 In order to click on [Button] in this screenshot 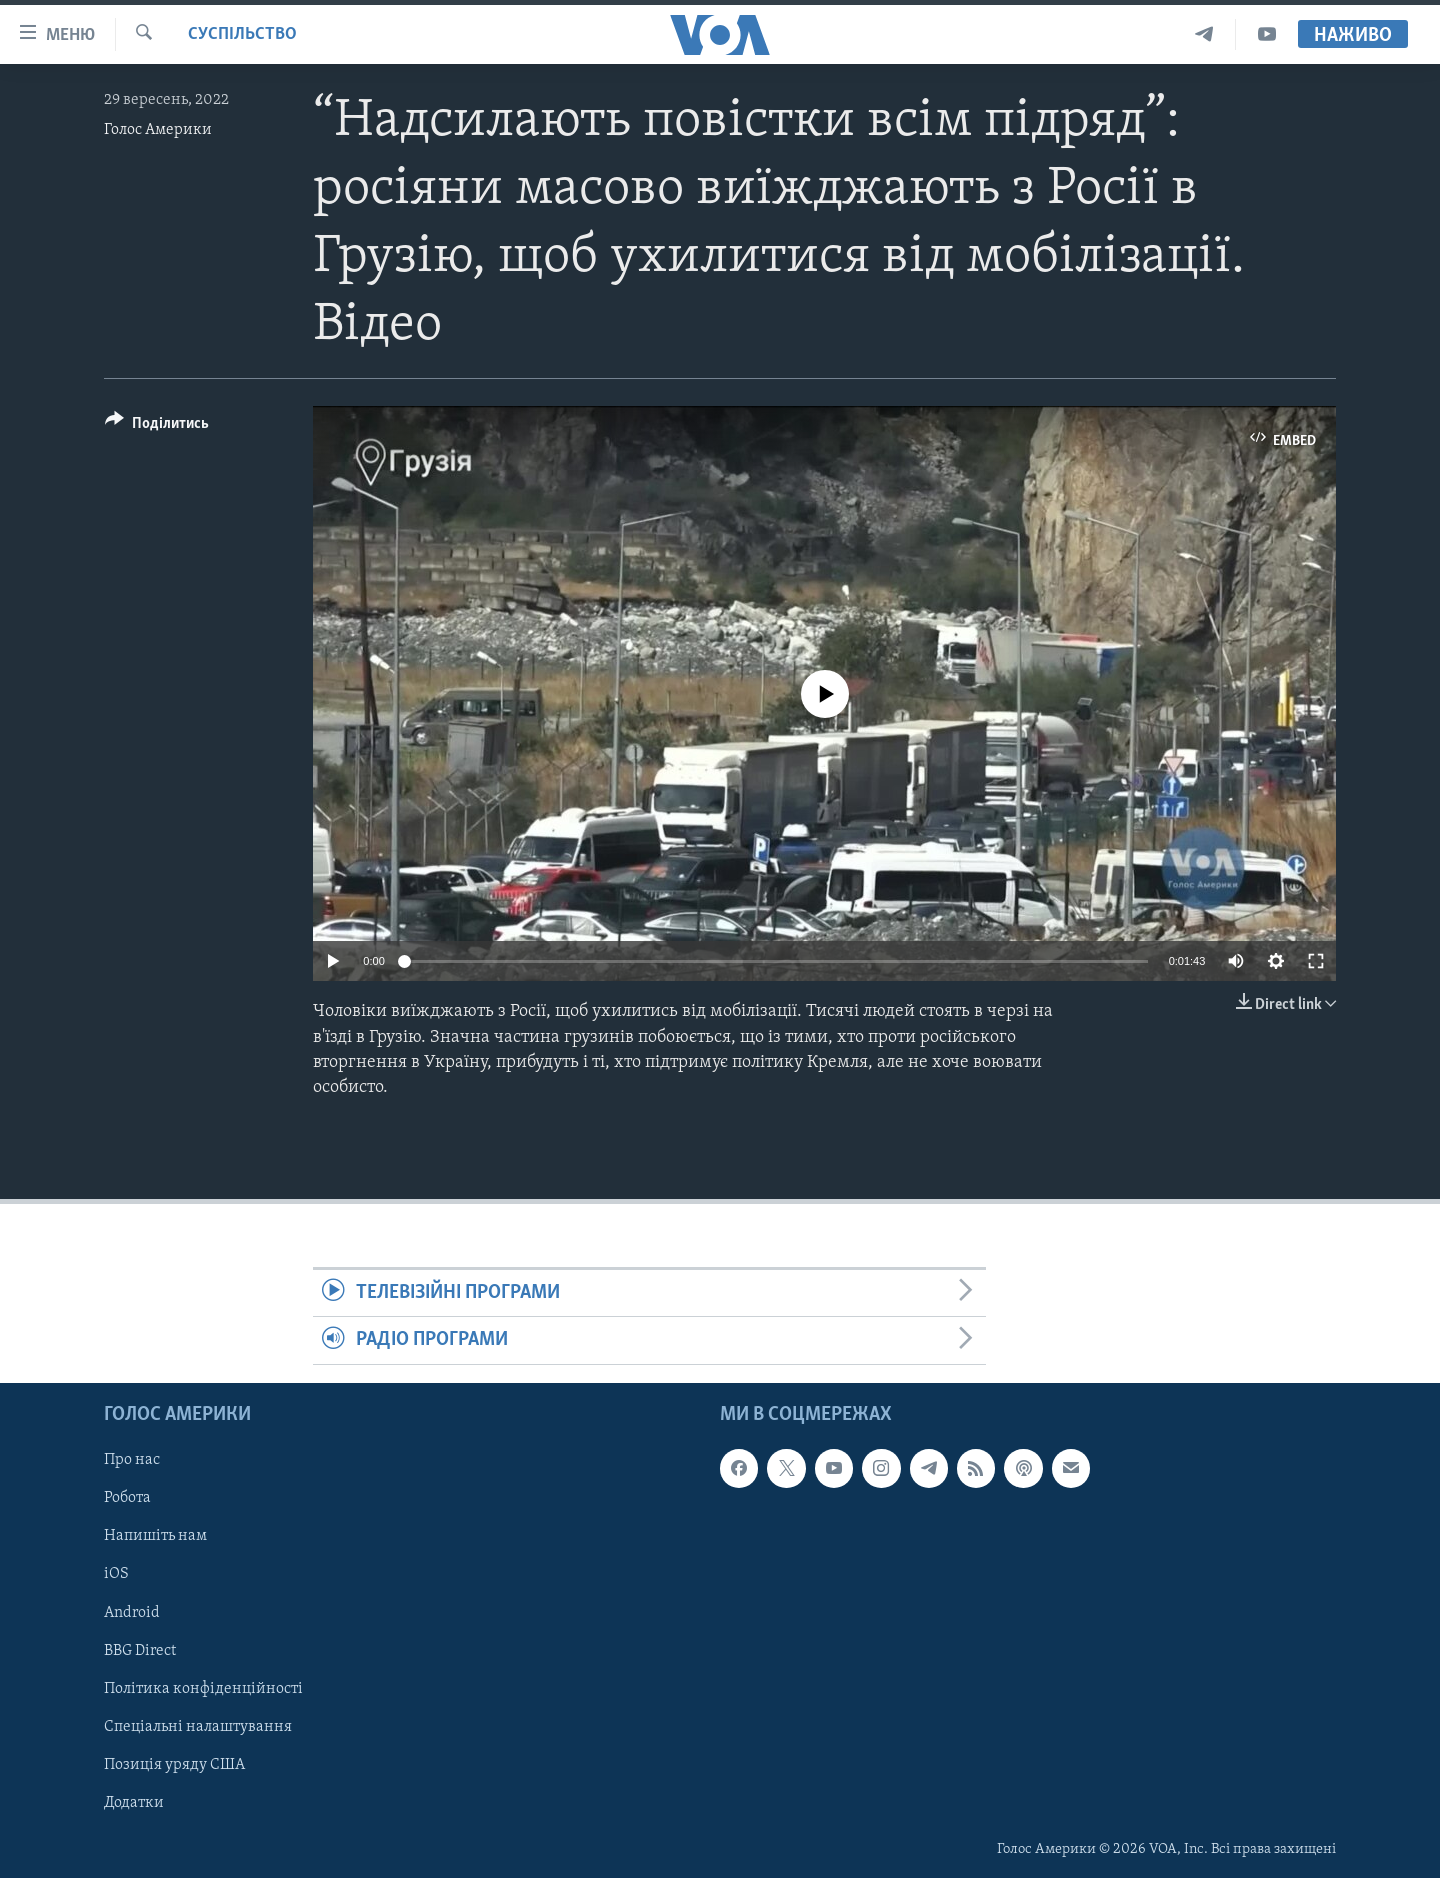, I will do `click(157, 426)`.